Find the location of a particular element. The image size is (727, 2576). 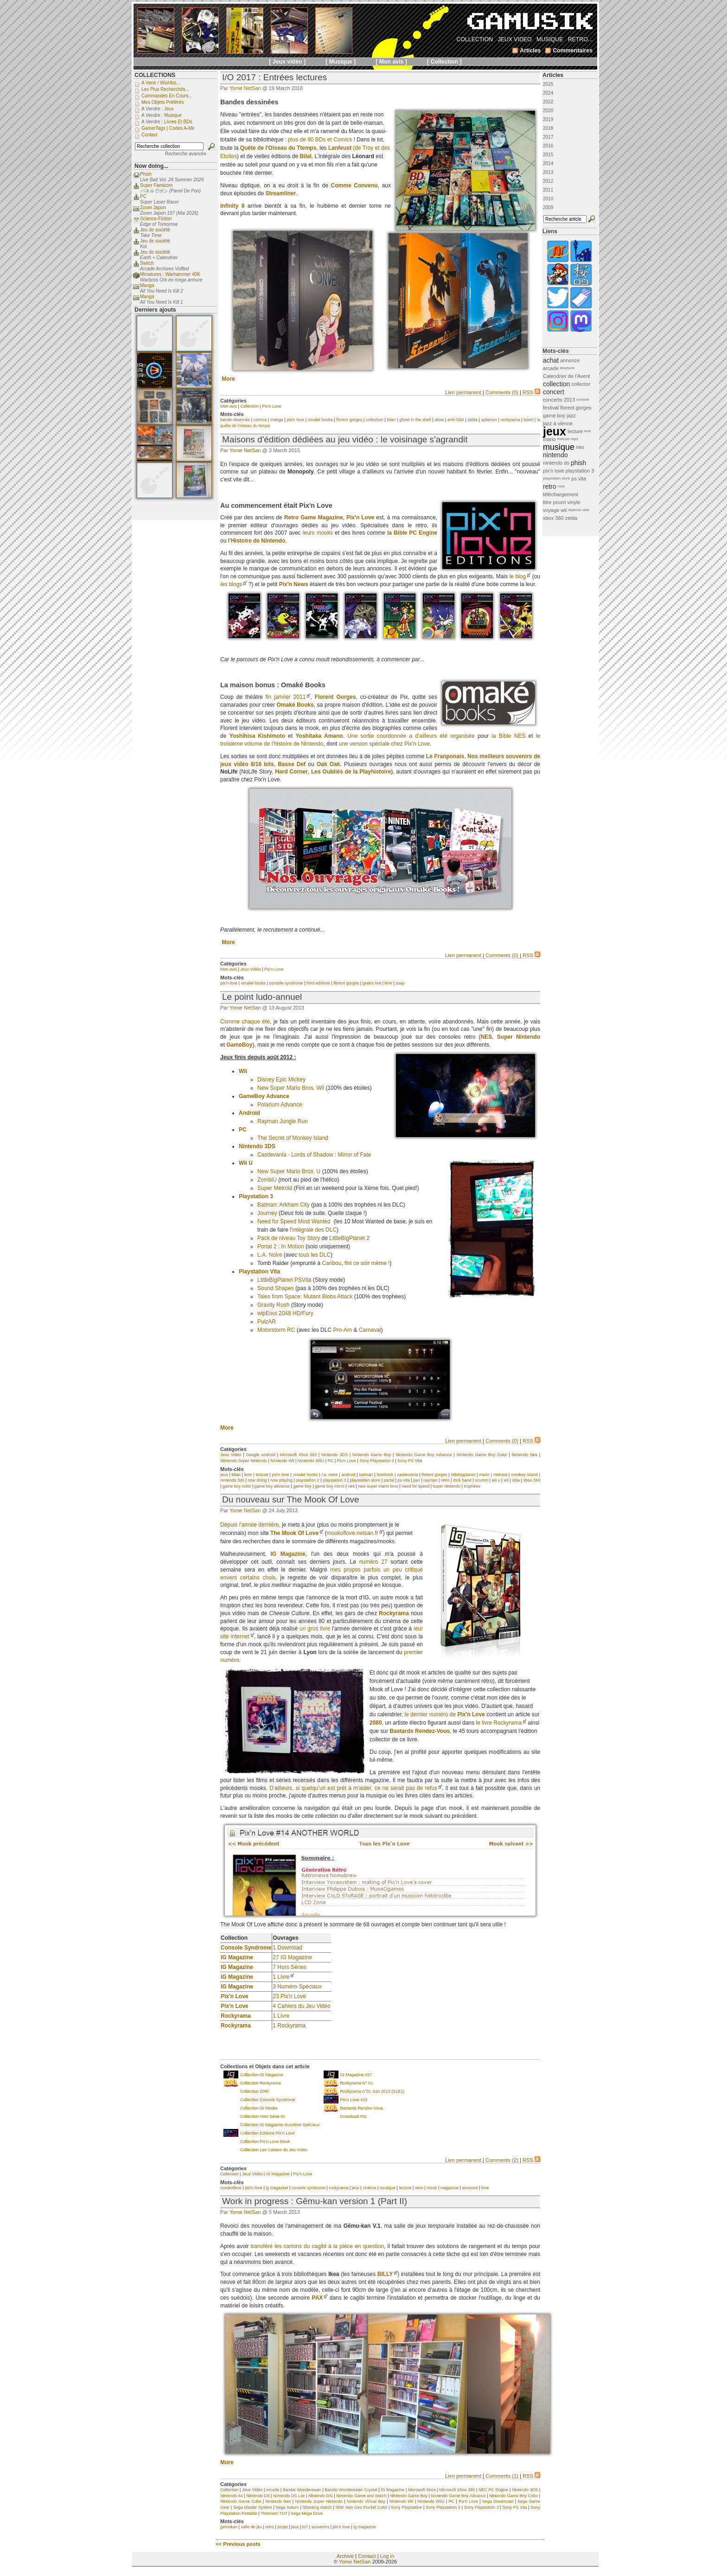

console syndrome is located at coordinates (286, 983).